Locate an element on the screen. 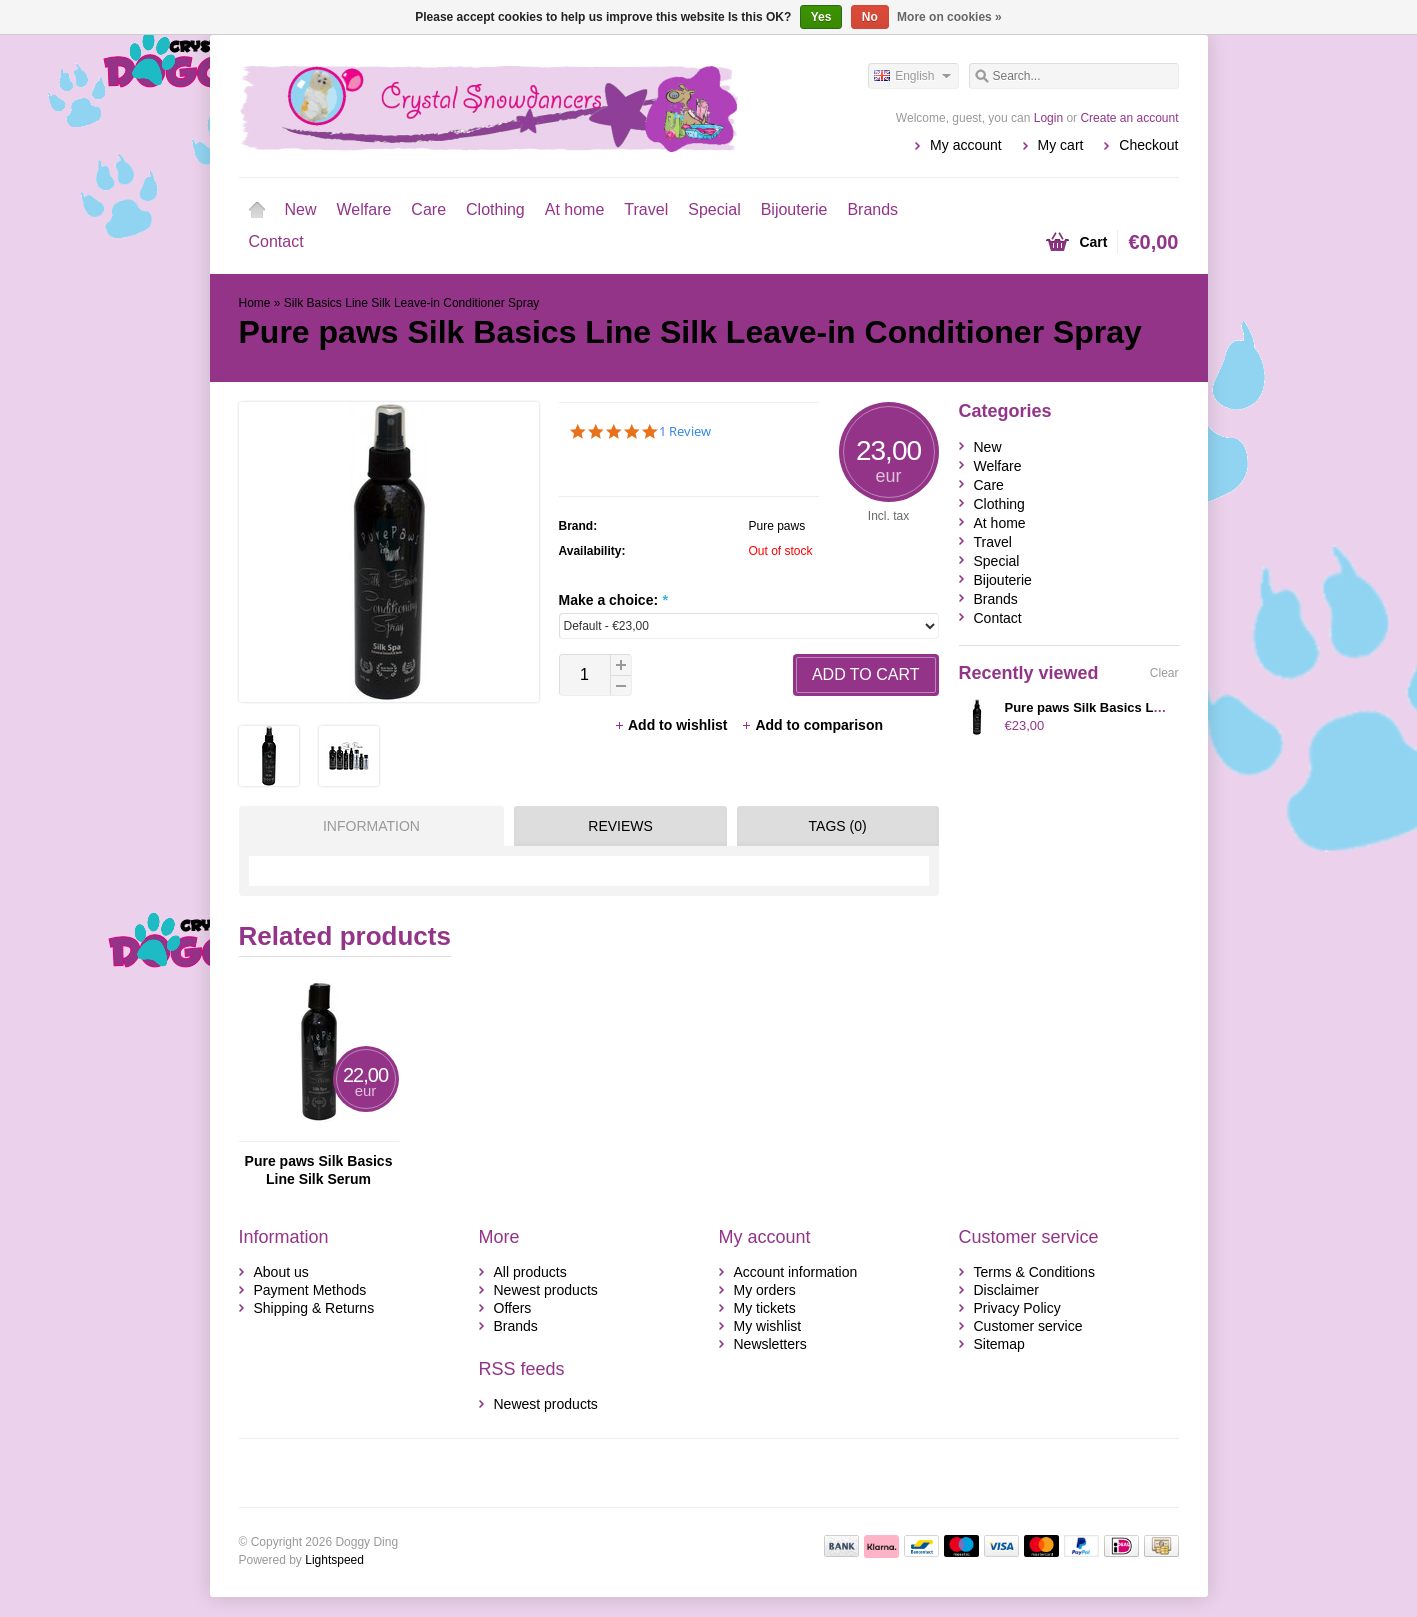 The width and height of the screenshot is (1417, 1617). Brands is located at coordinates (872, 209).